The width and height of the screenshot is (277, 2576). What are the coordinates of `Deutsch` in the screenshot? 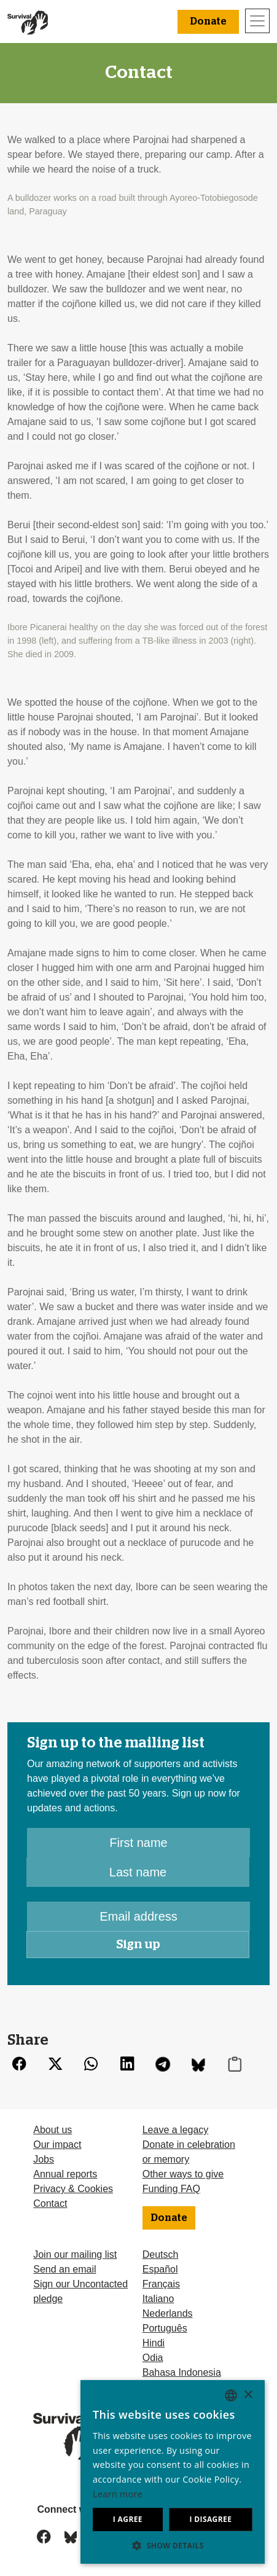 It's located at (160, 2254).